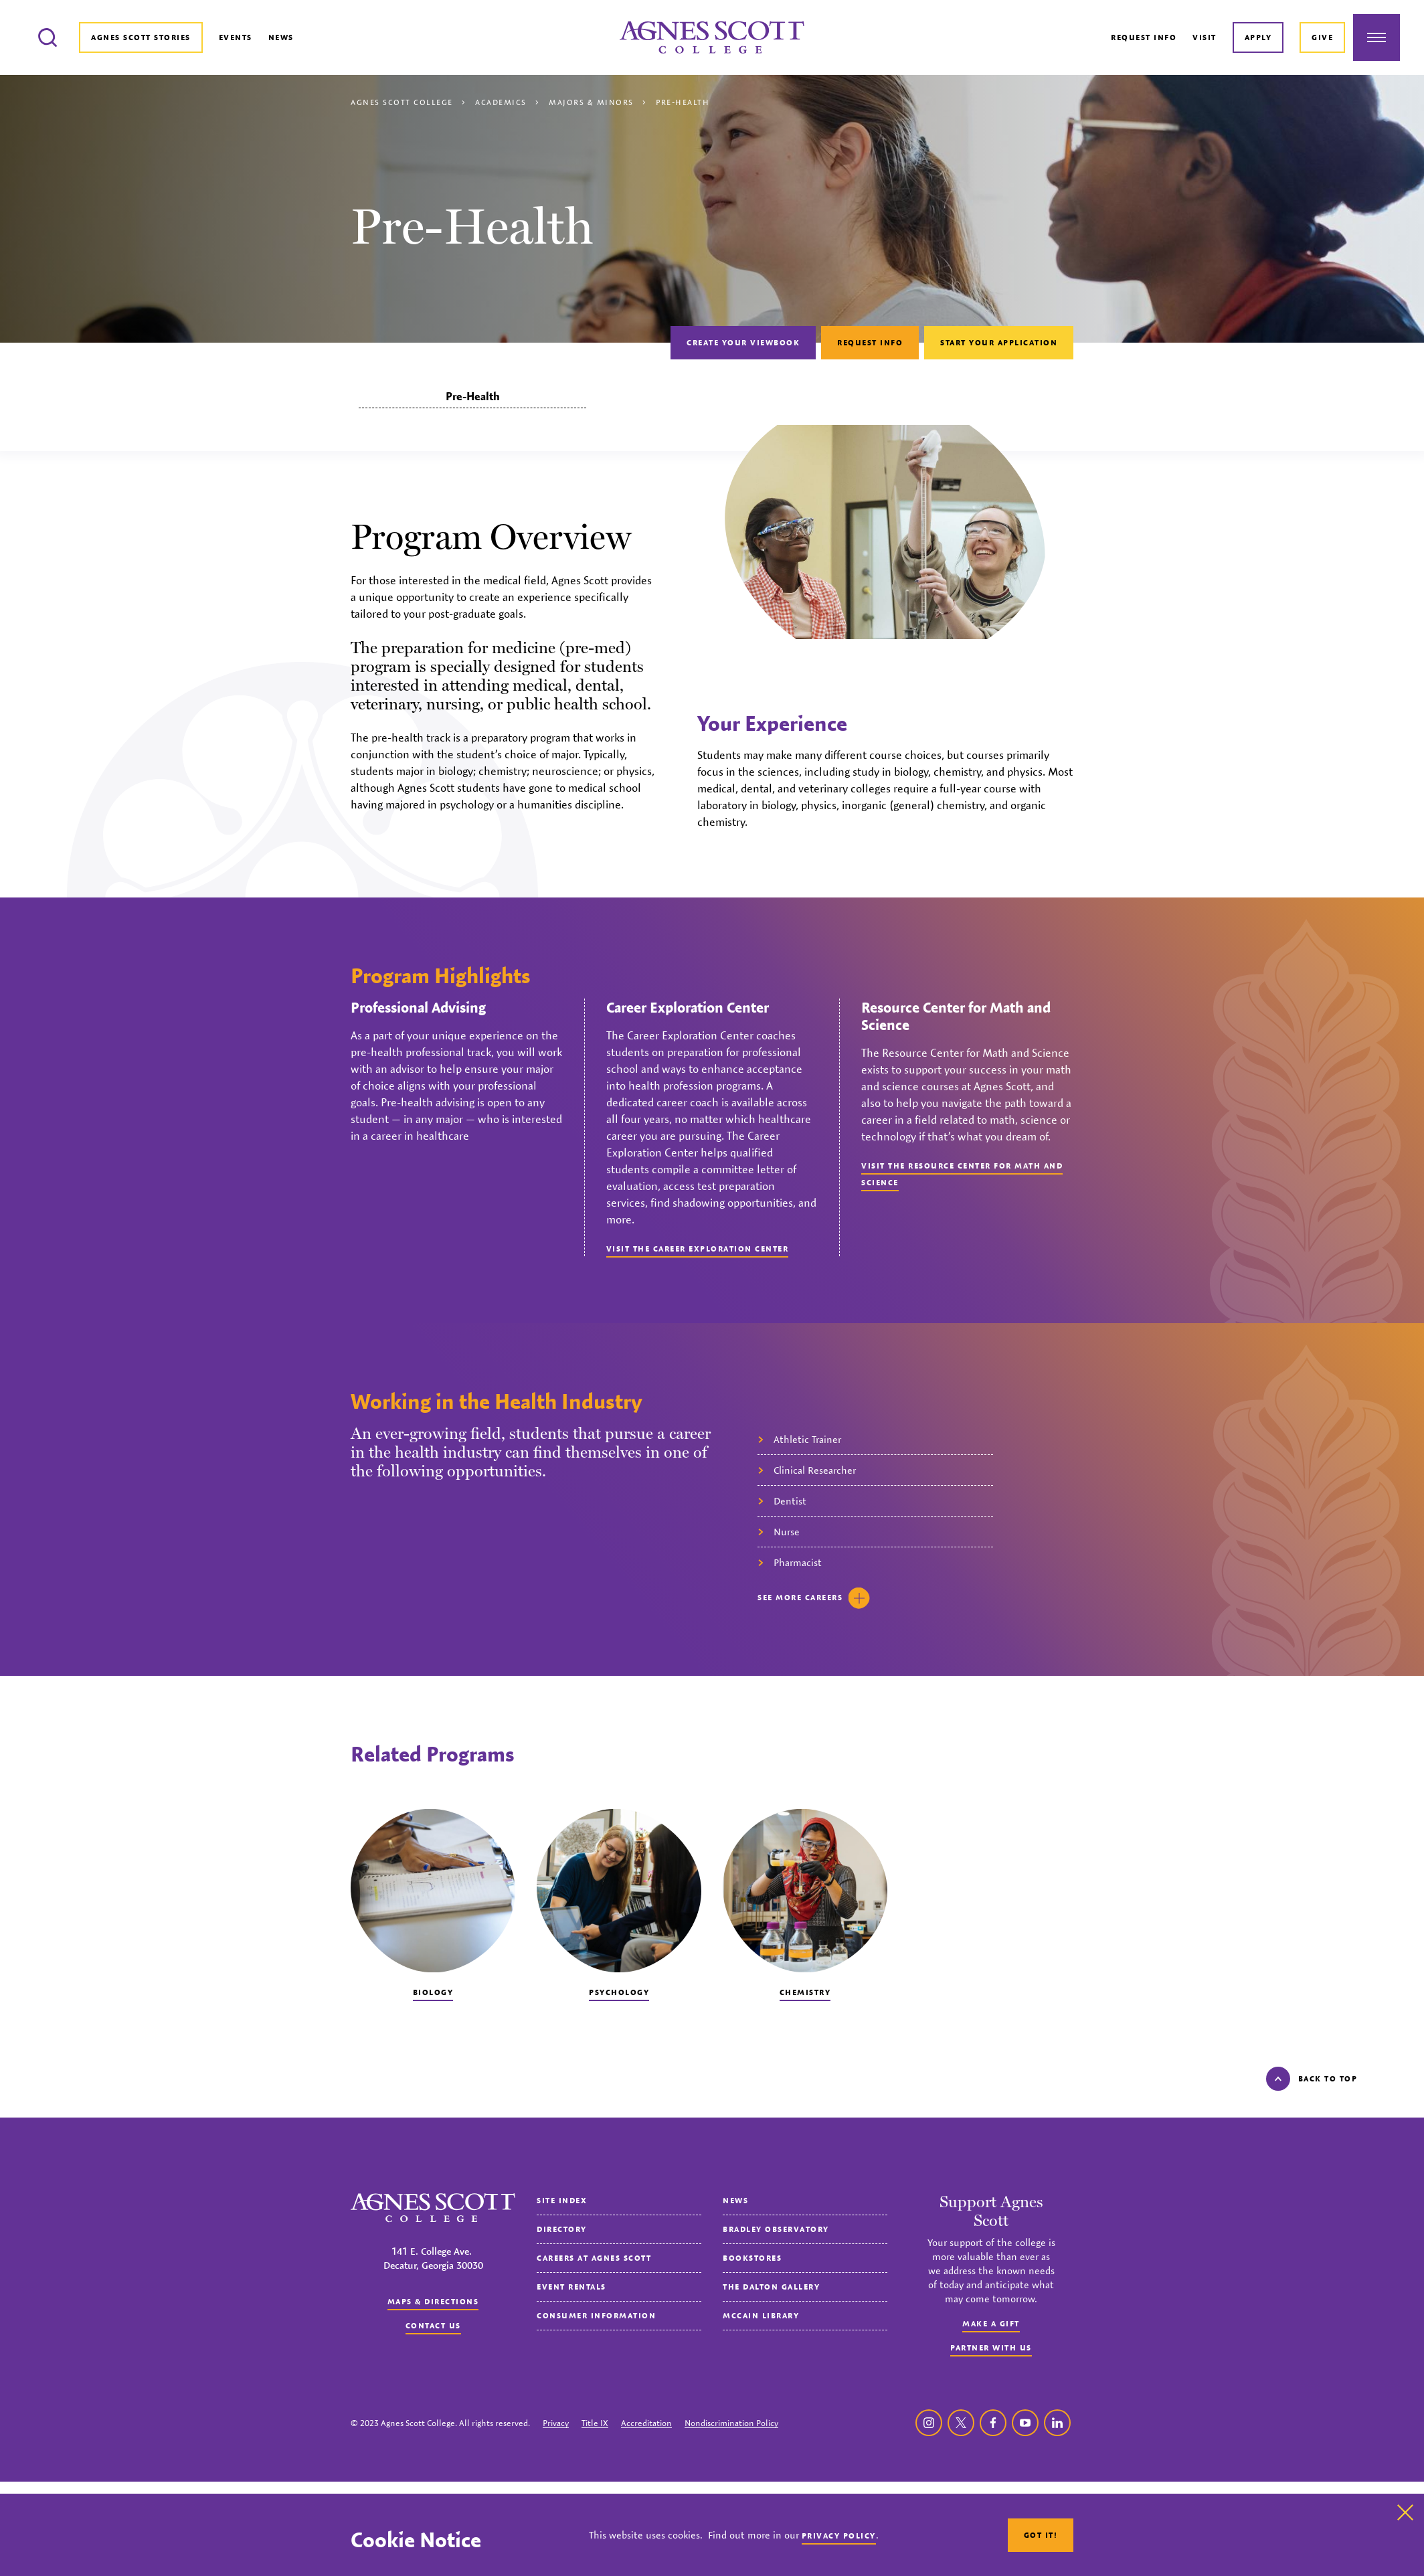 This screenshot has height=2576, width=1424. I want to click on Create Your Viewbook, so click(743, 342).